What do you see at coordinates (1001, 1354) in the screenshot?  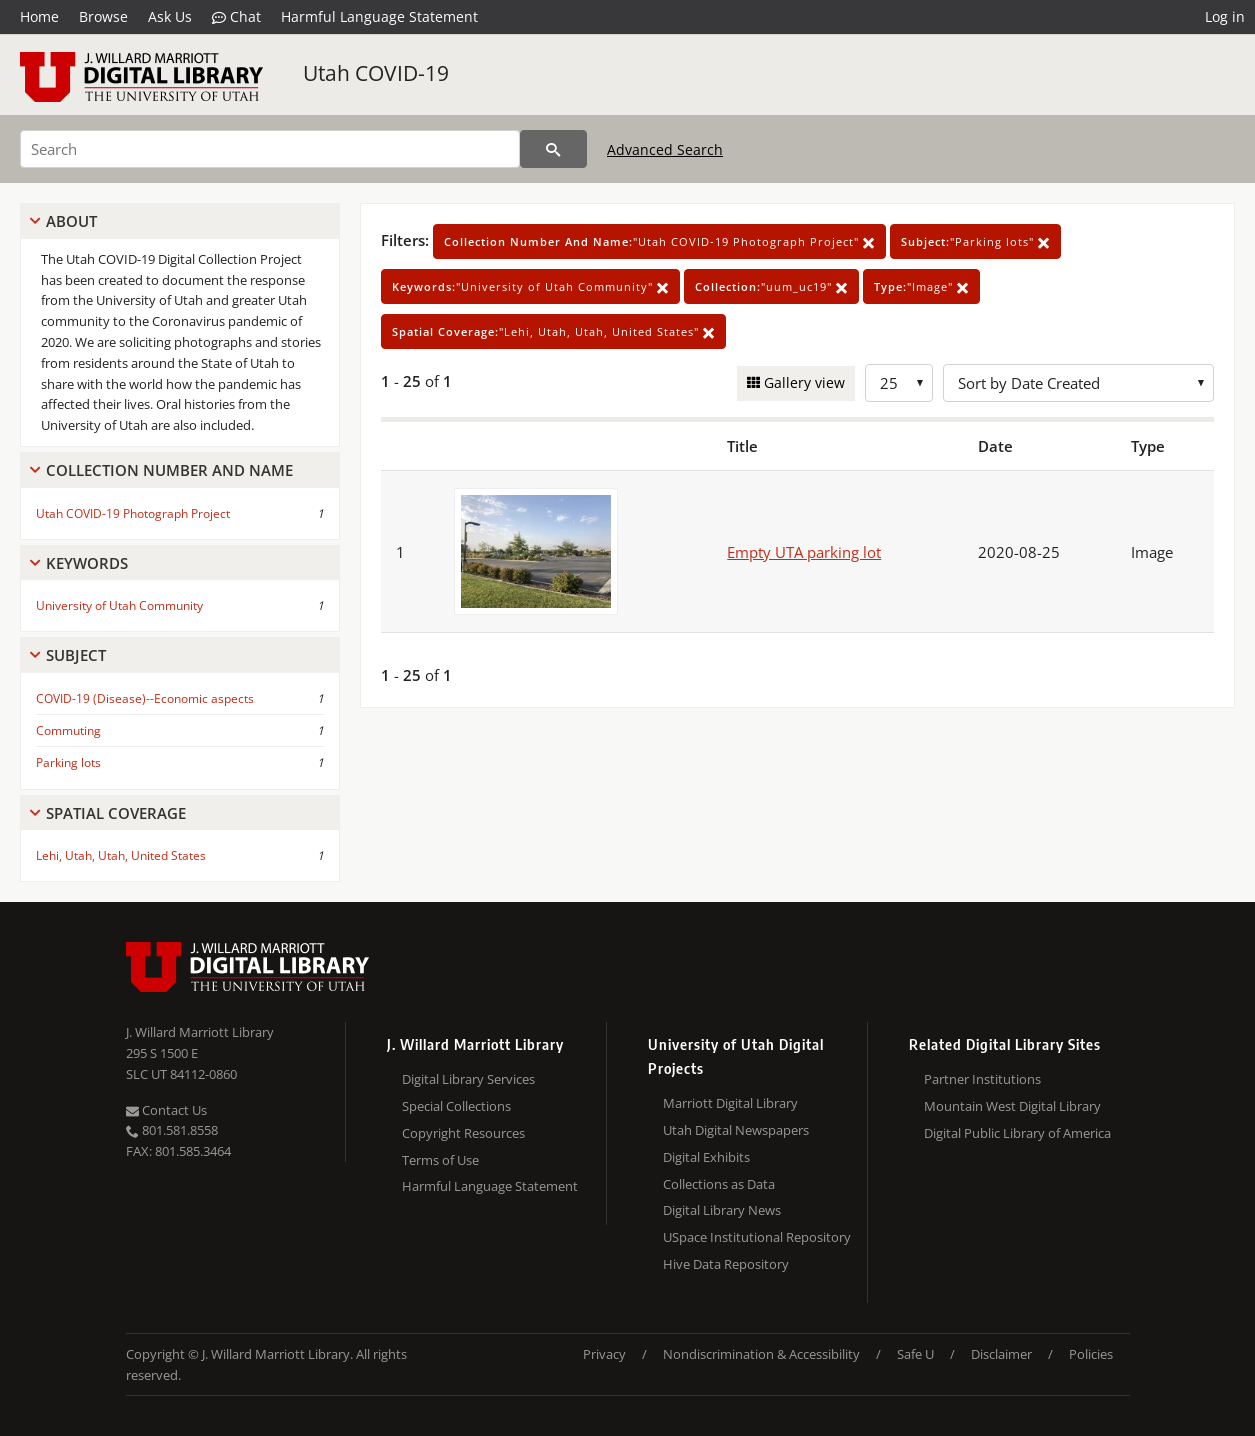 I see `Disclaimer` at bounding box center [1001, 1354].